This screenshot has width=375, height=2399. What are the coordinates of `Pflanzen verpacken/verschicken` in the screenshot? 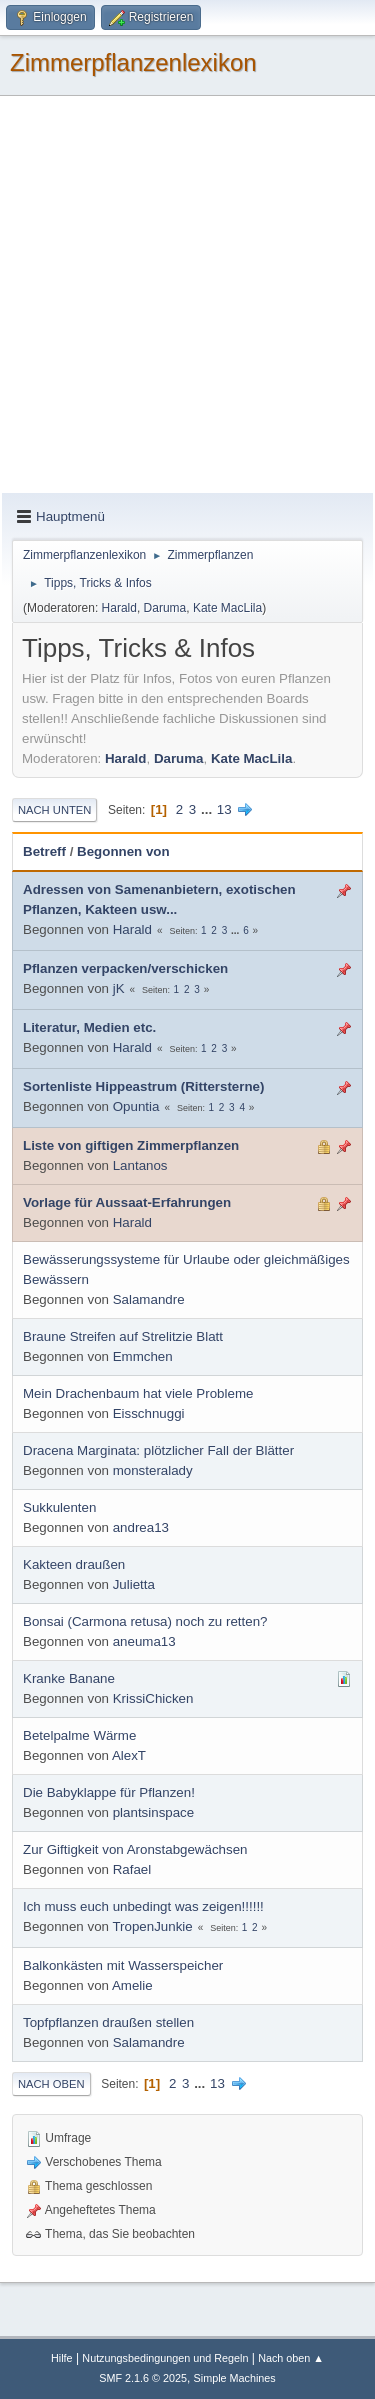 It's located at (125, 968).